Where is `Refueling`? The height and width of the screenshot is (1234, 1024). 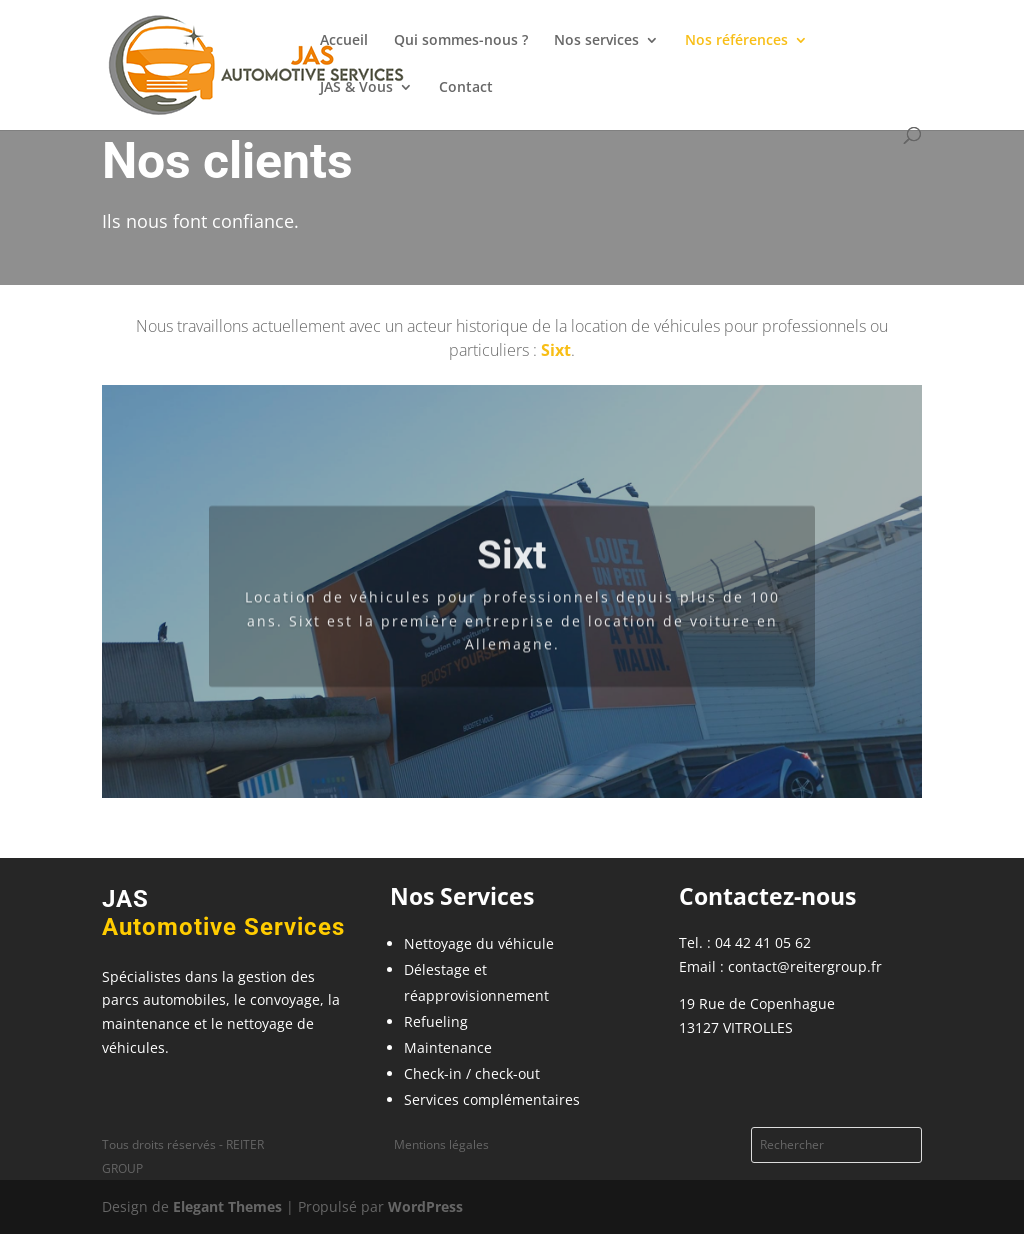 Refueling is located at coordinates (436, 1021).